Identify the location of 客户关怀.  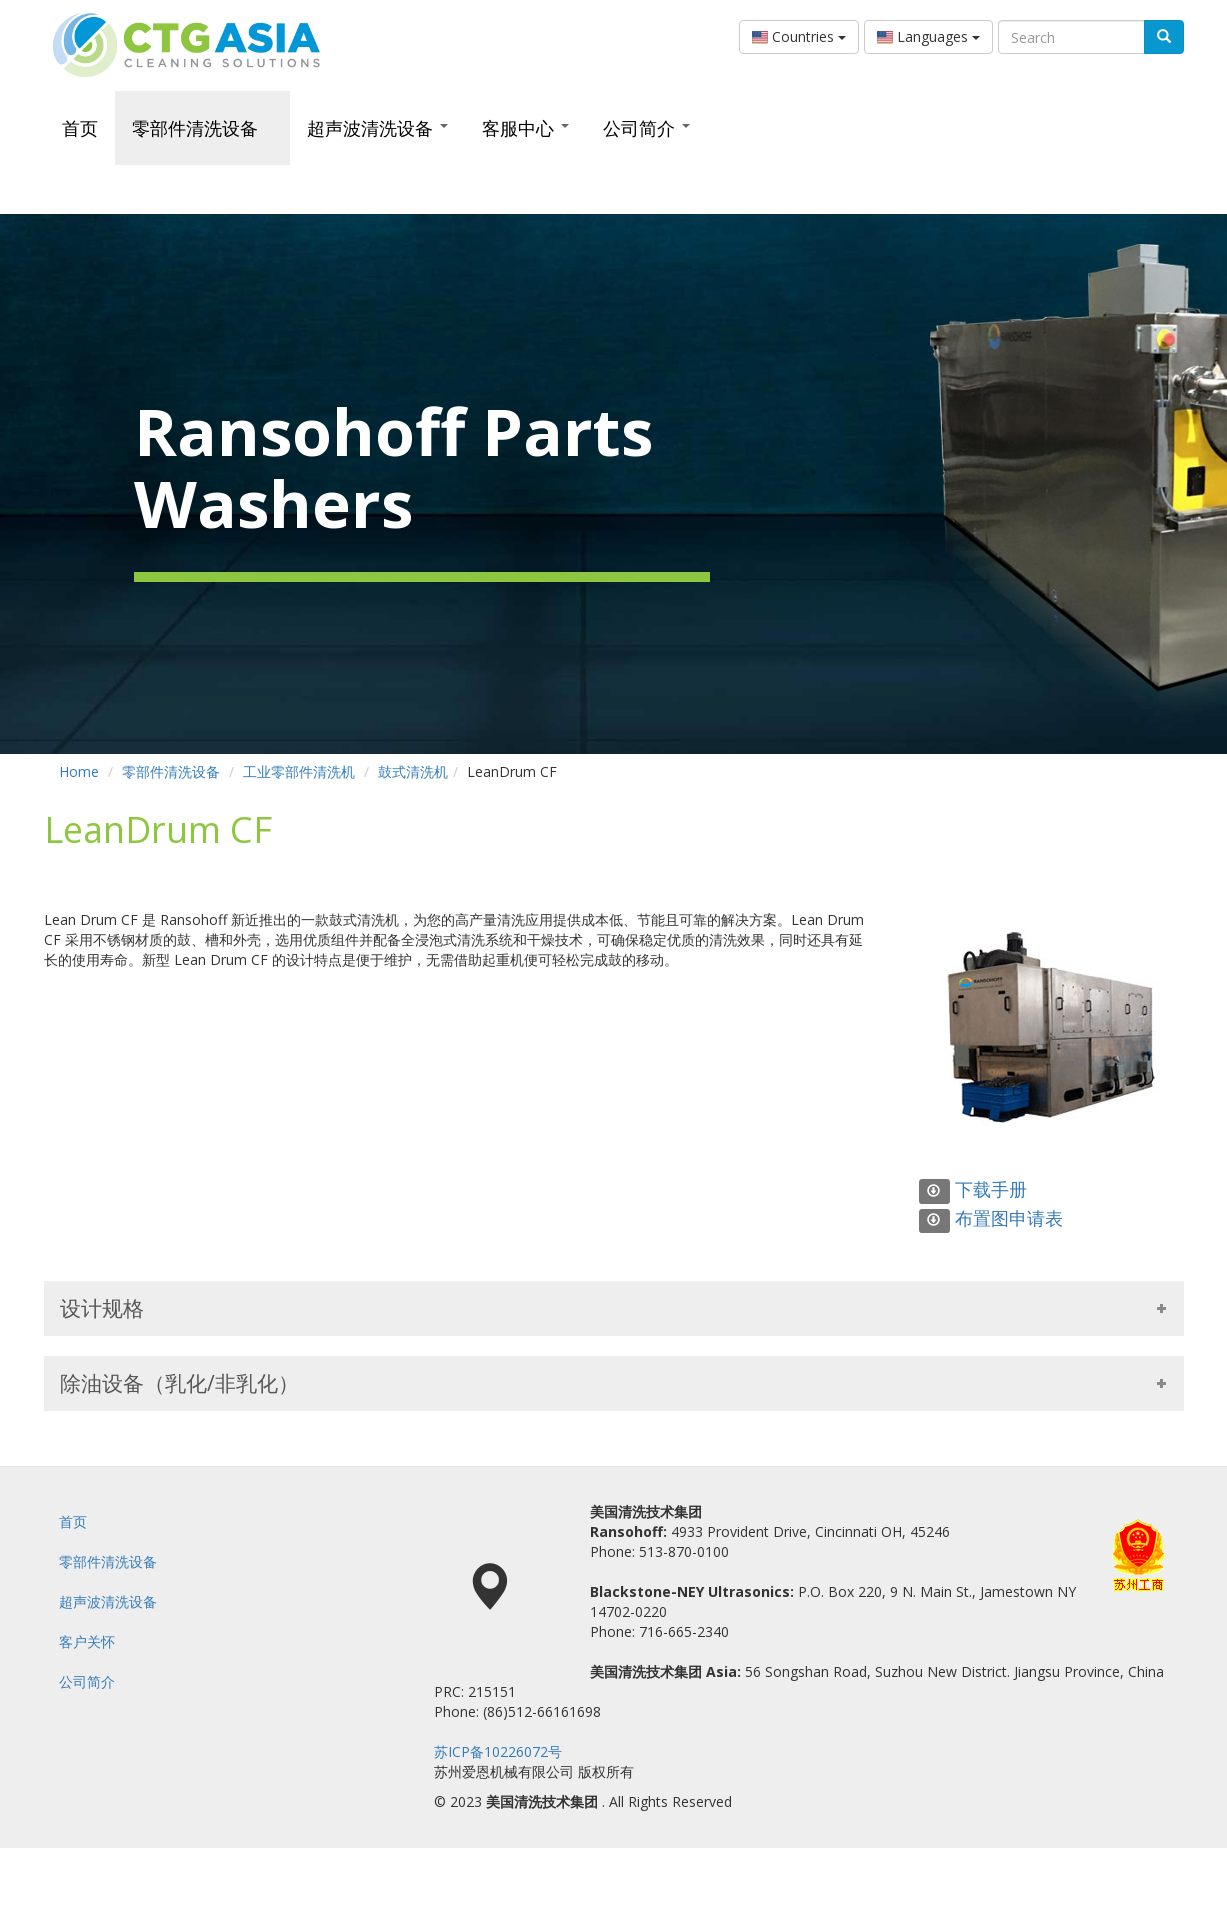
(87, 1641).